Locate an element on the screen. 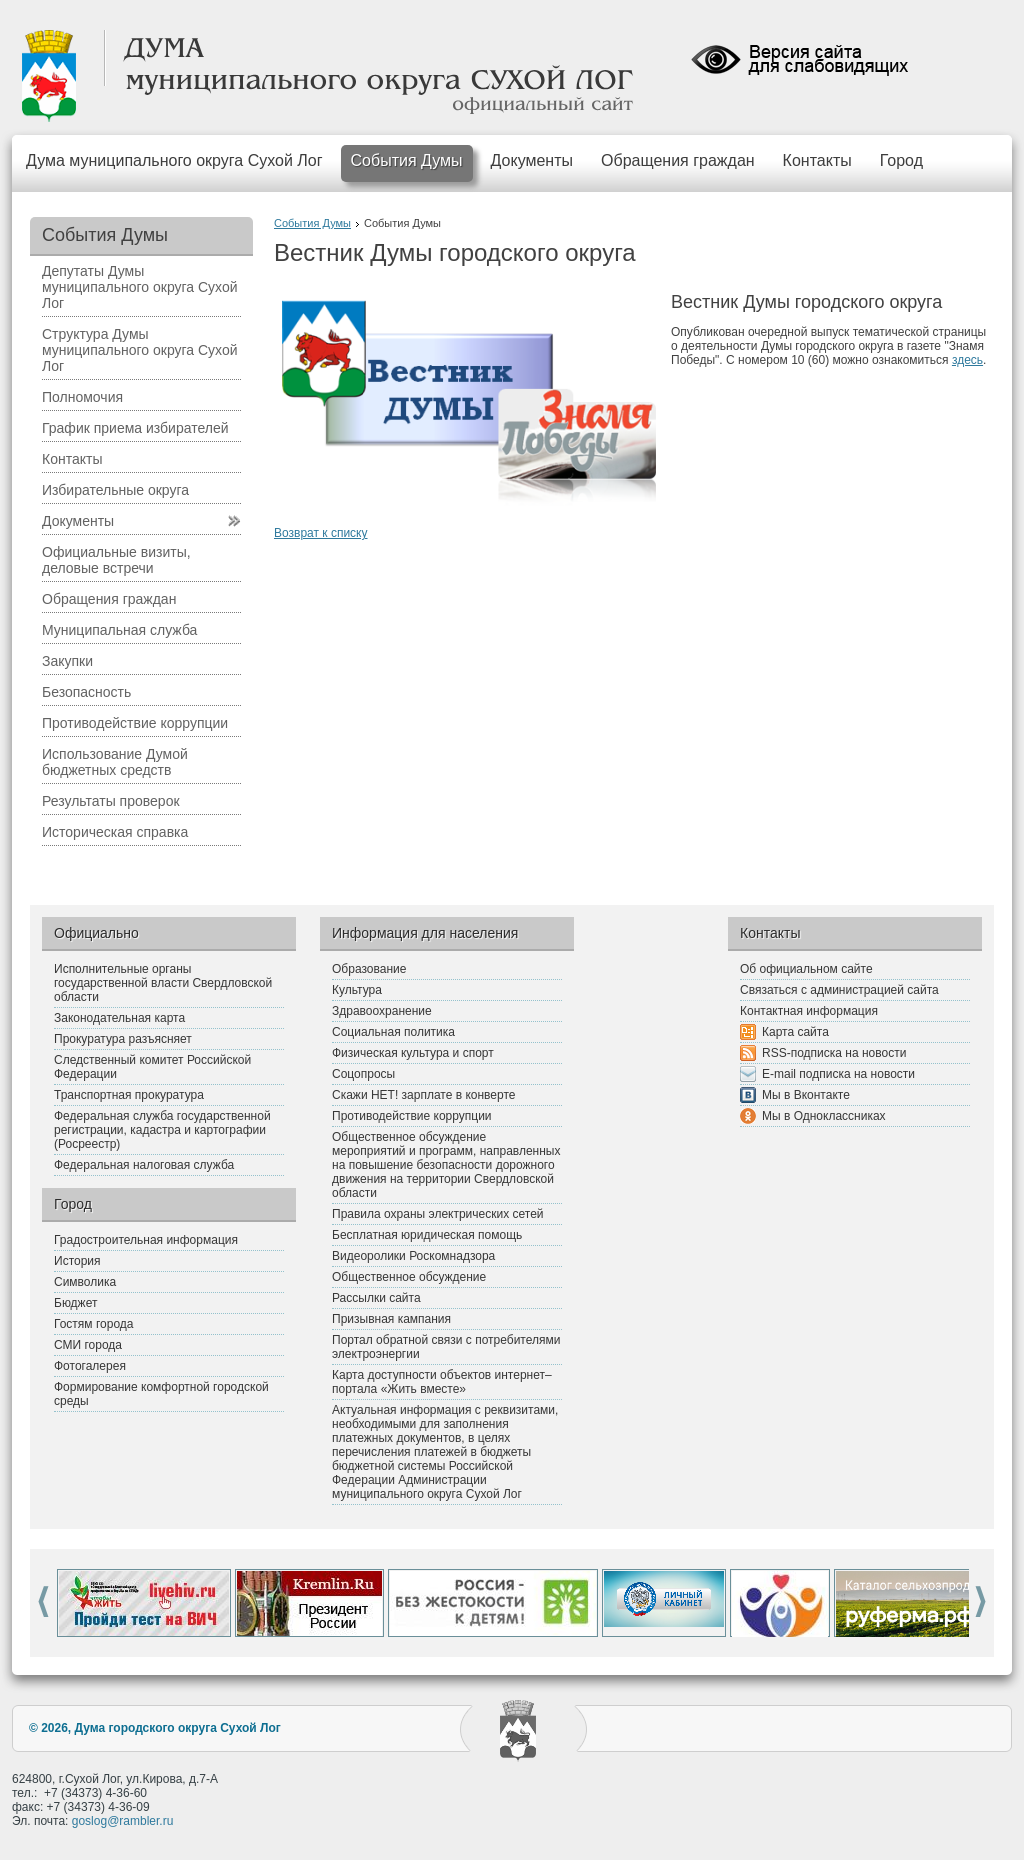  Обращения граждан is located at coordinates (678, 160).